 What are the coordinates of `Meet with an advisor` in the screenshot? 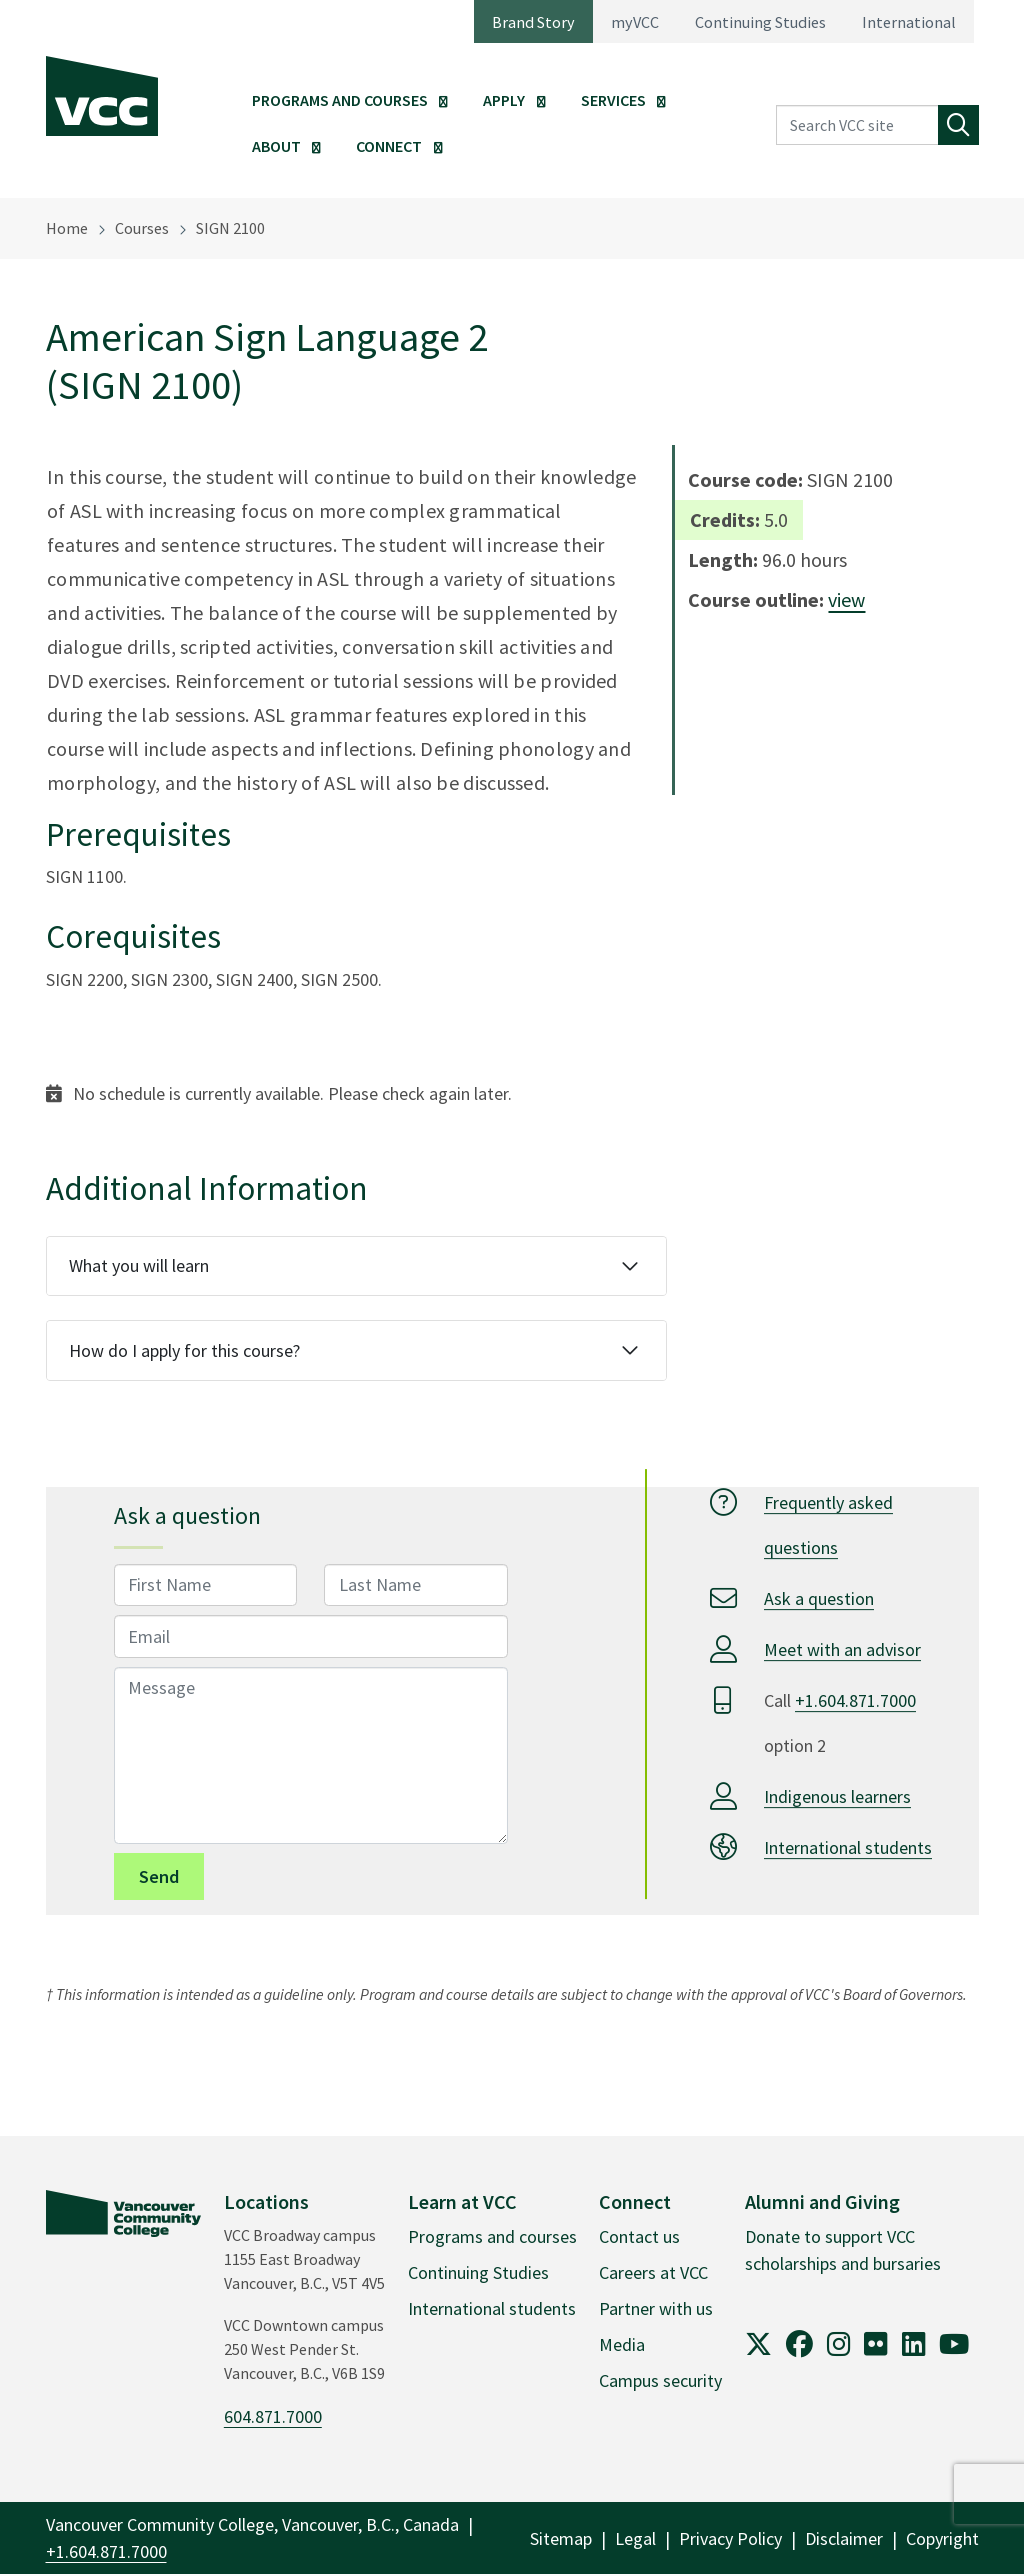 It's located at (842, 1649).